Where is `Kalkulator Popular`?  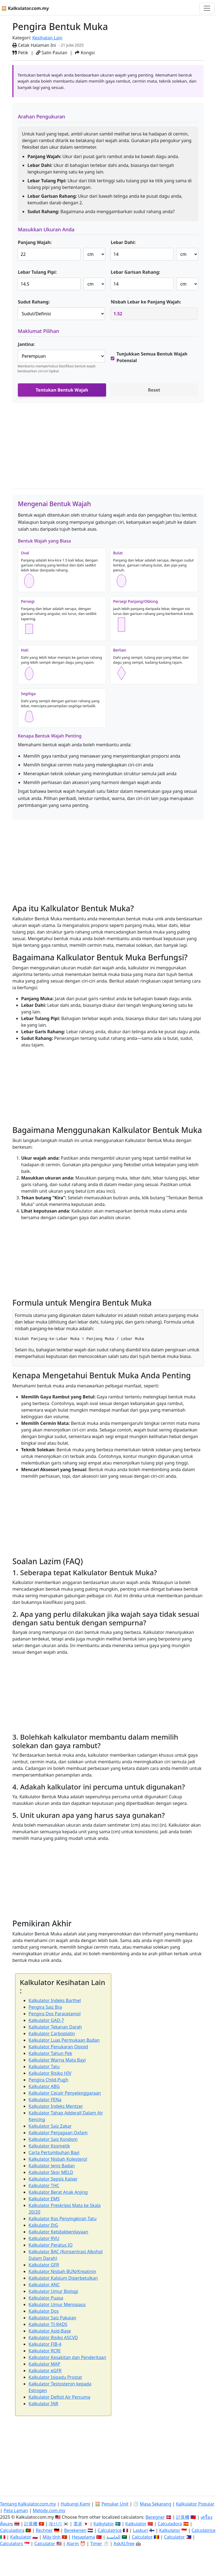 Kalkulator Popular is located at coordinates (195, 2504).